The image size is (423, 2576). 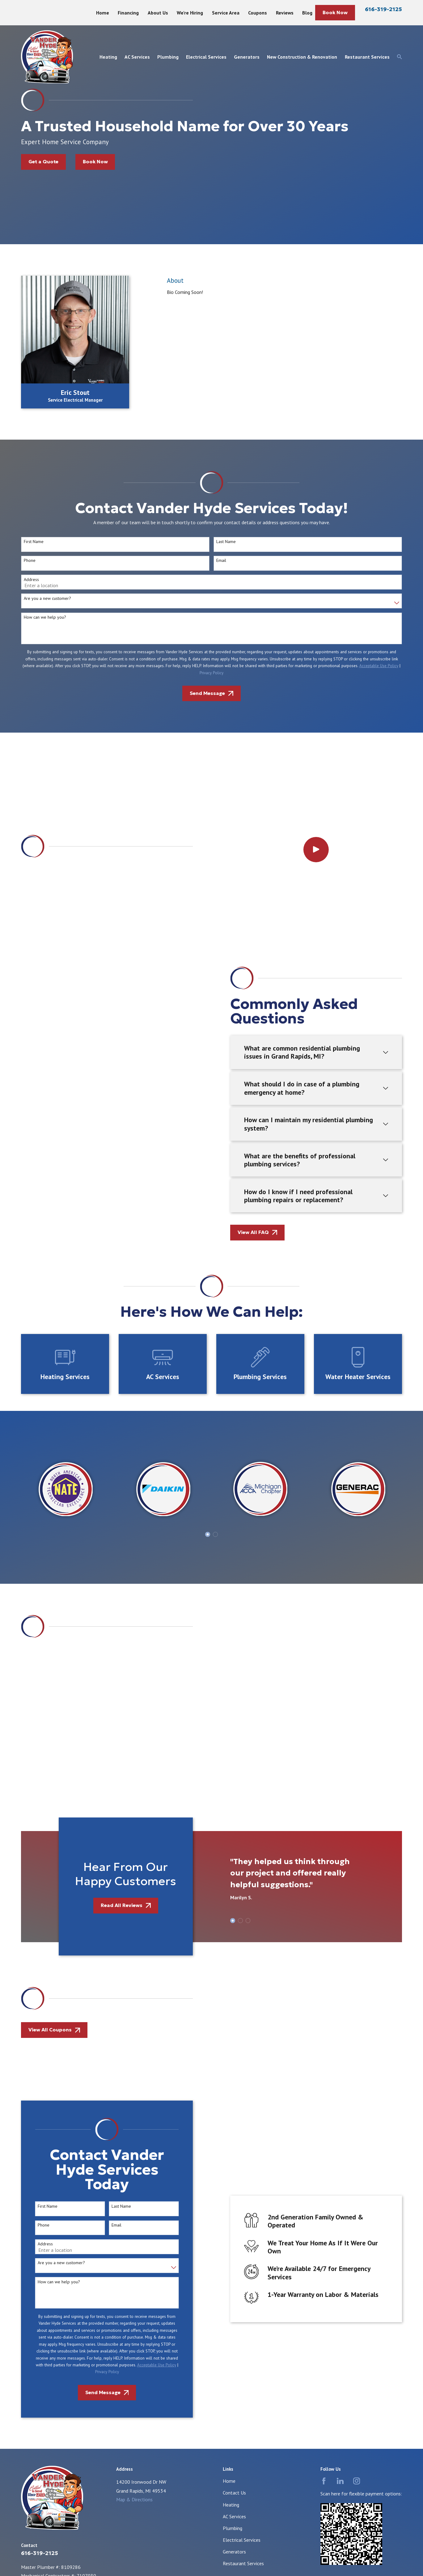 What do you see at coordinates (28, 2377) in the screenshot?
I see `[menuitem]` at bounding box center [28, 2377].